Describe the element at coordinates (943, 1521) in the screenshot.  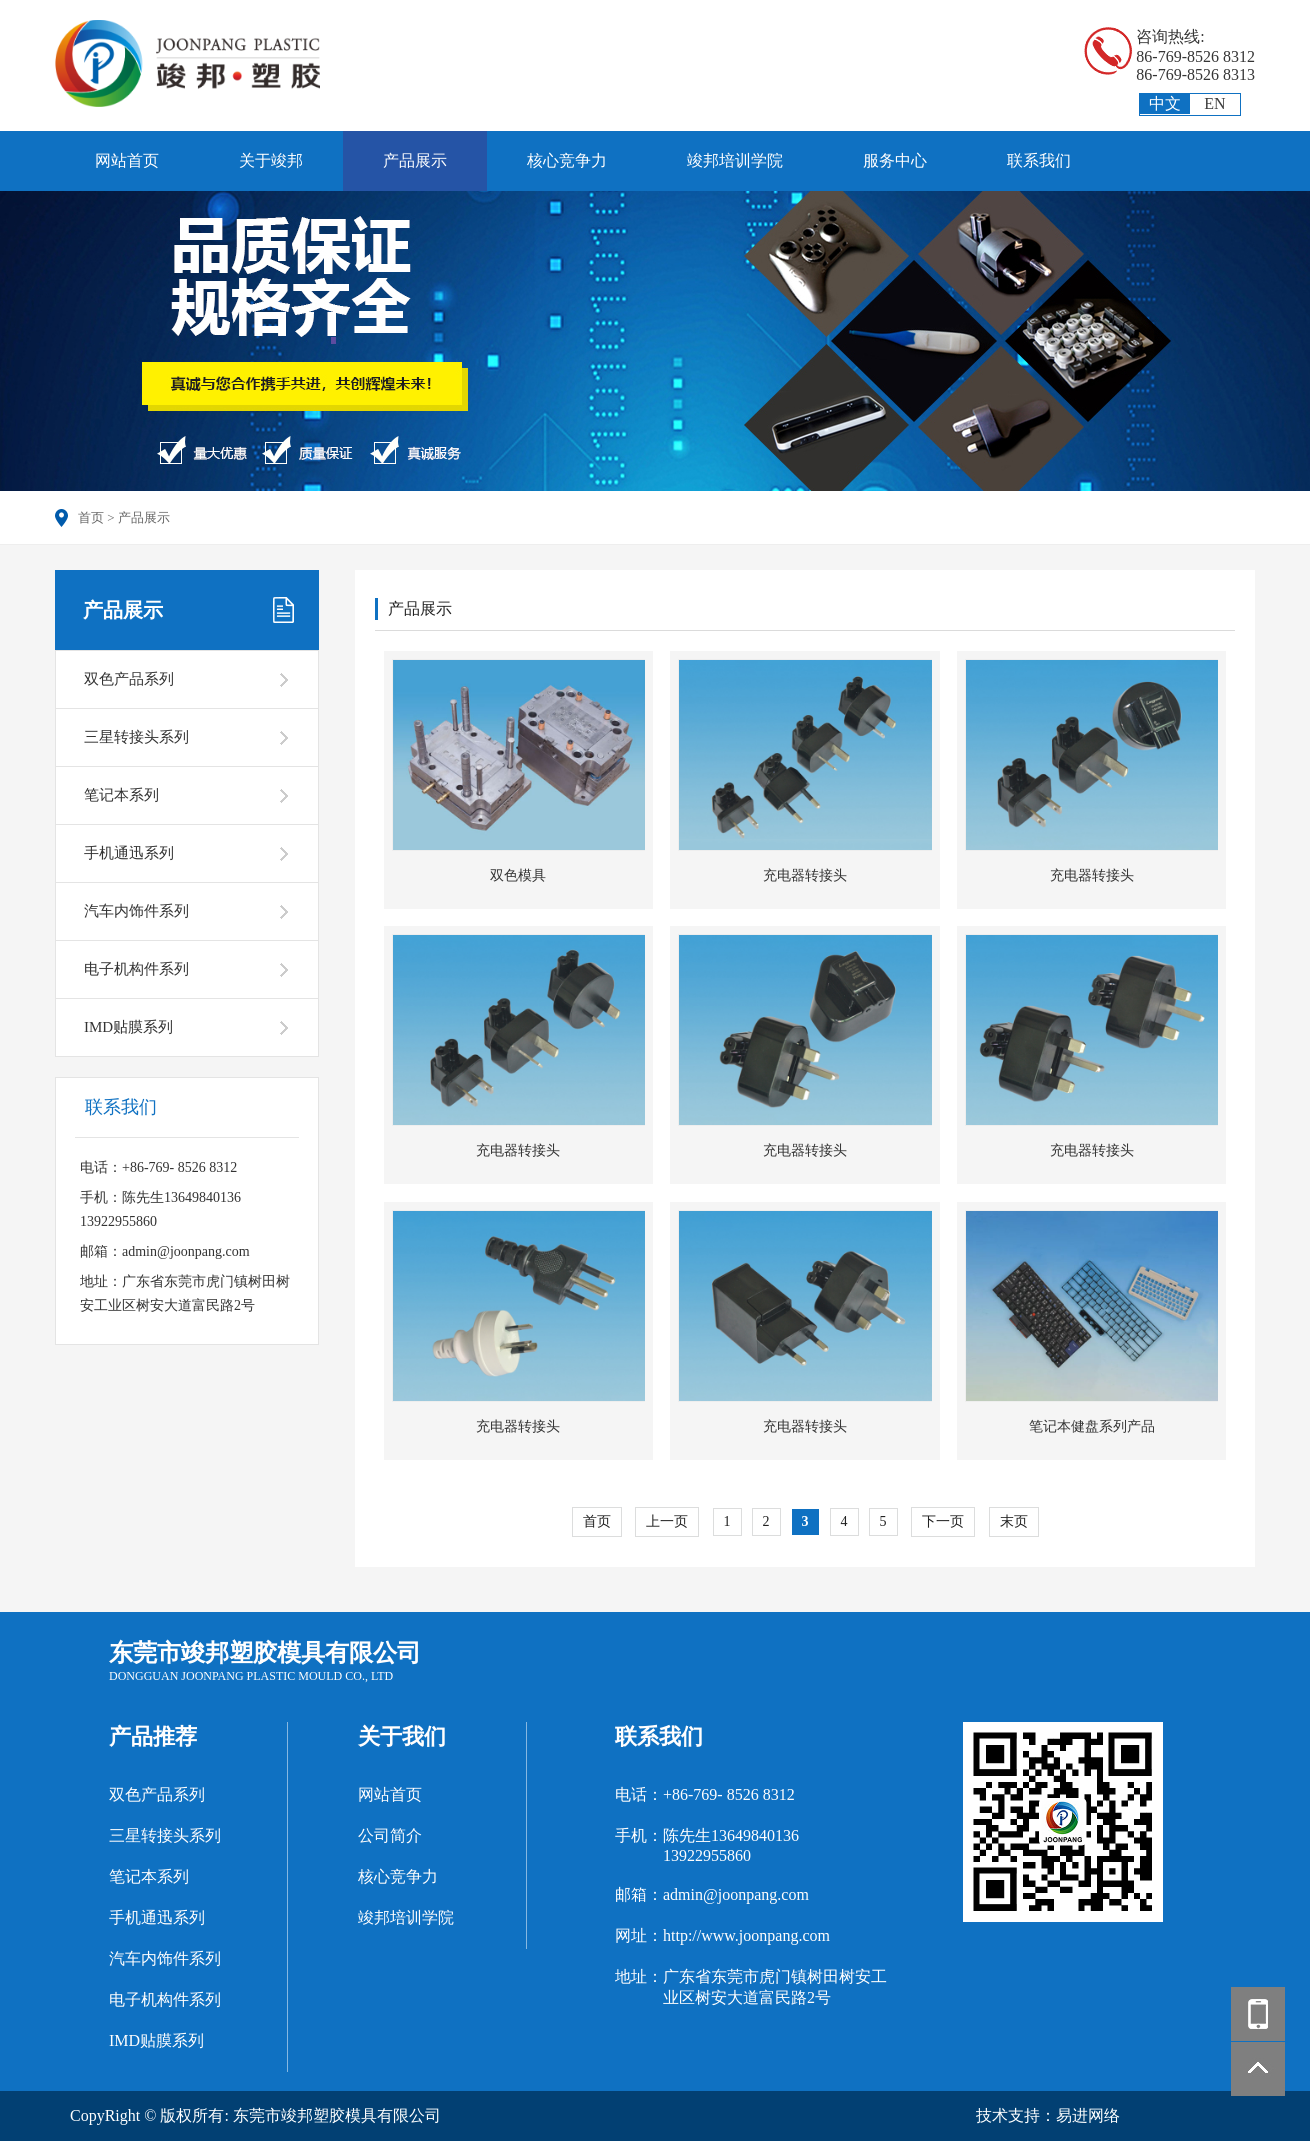
I see `下一页` at that location.